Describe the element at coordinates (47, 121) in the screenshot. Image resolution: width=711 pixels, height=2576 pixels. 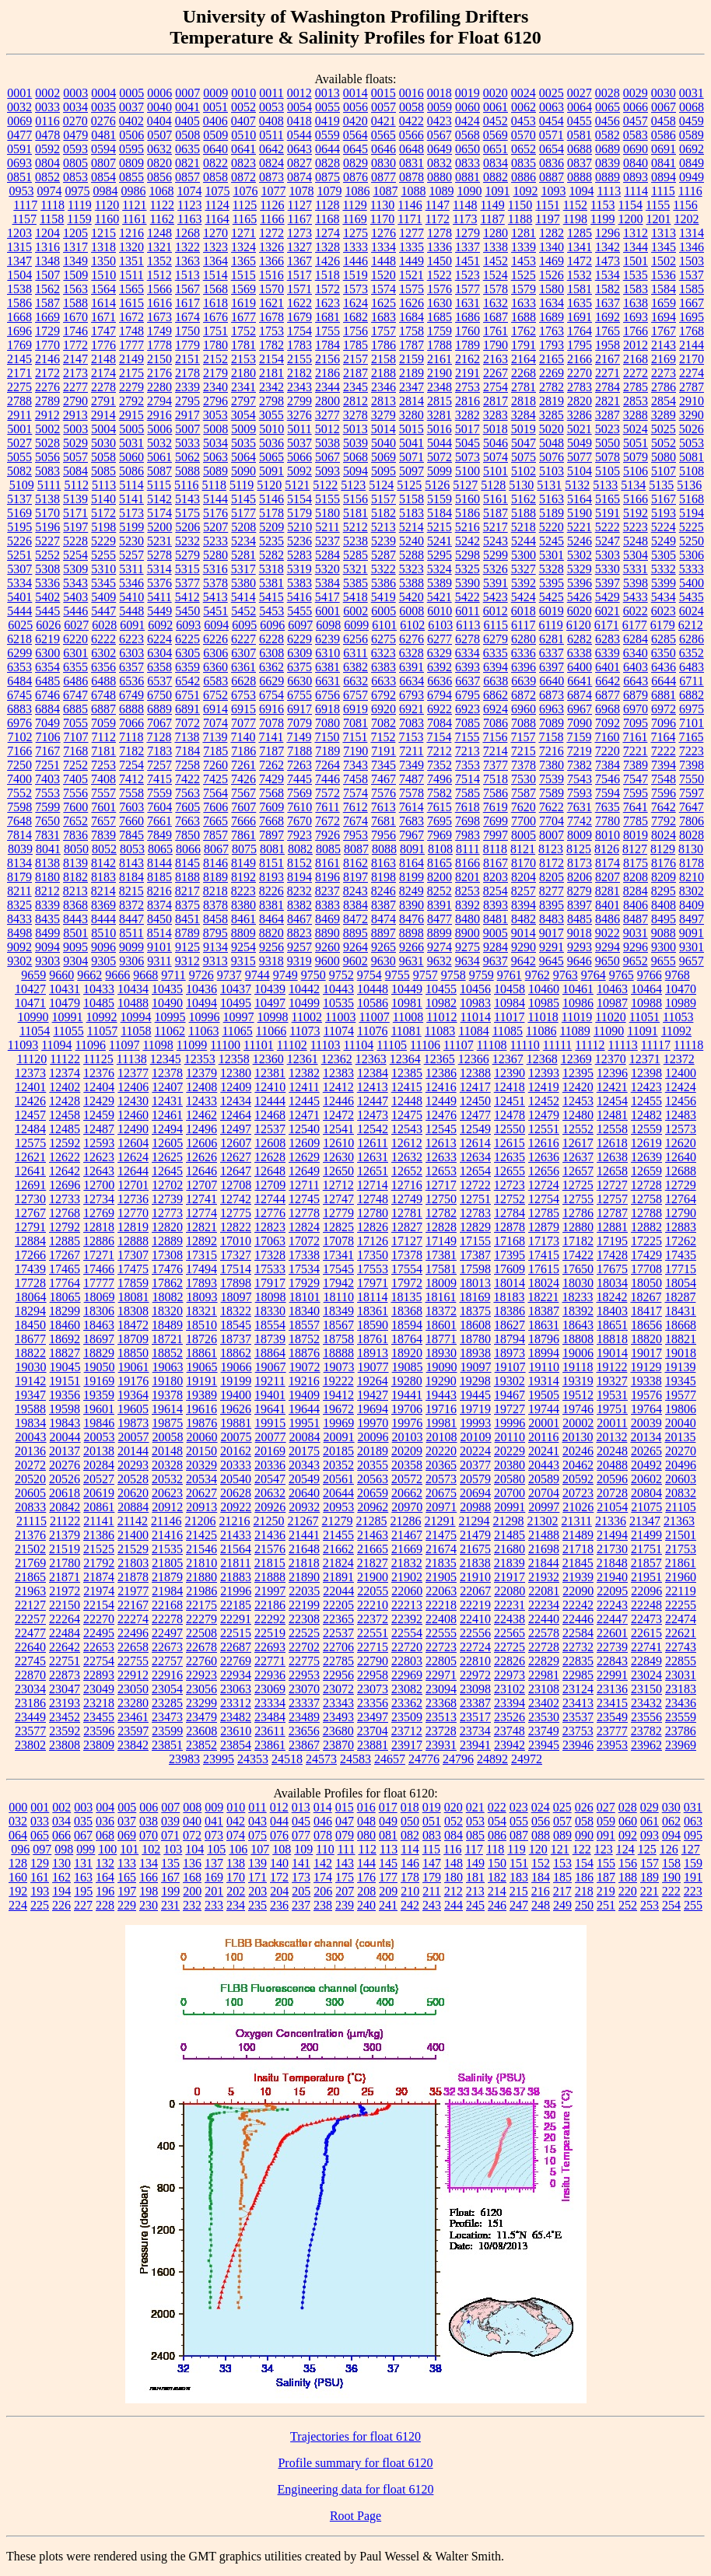
I see `0116` at that location.